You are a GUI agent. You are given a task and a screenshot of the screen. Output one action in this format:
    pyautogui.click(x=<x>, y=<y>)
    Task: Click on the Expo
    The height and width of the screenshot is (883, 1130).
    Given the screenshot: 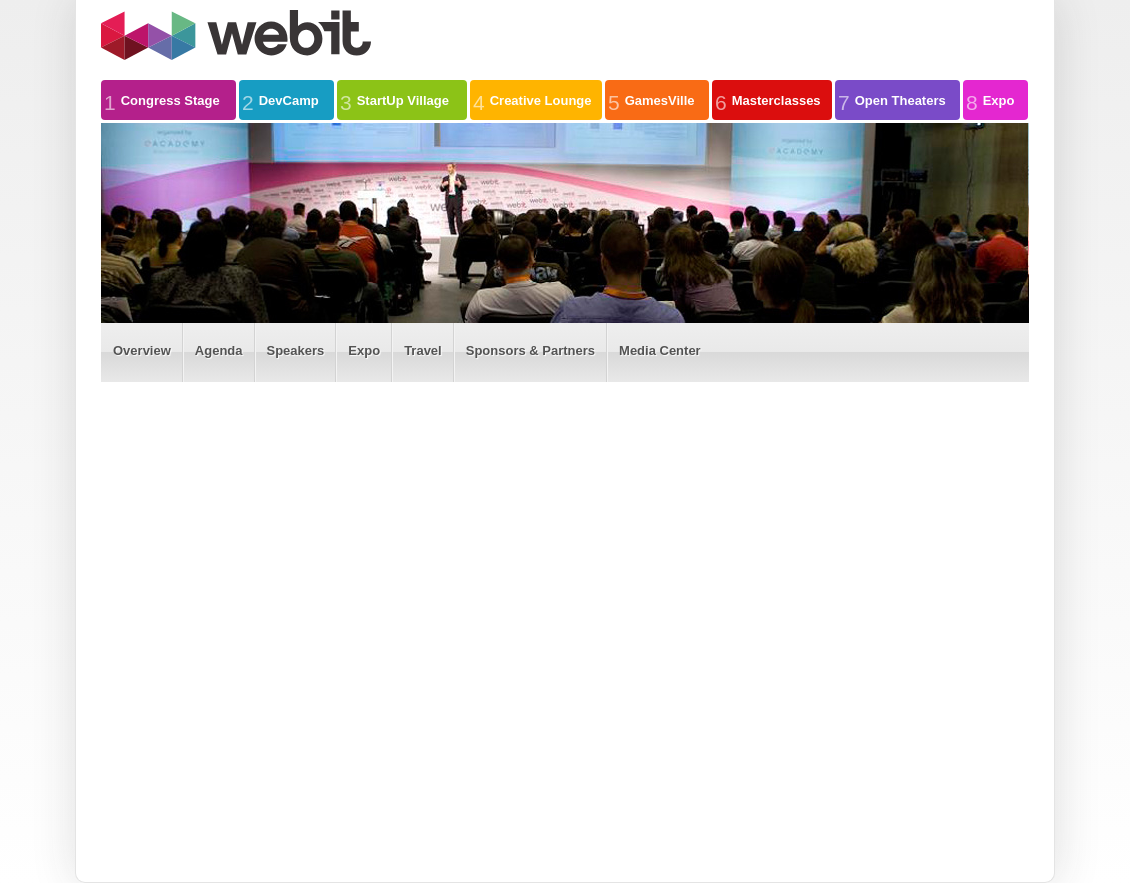 What is the action you would take?
    pyautogui.click(x=990, y=100)
    